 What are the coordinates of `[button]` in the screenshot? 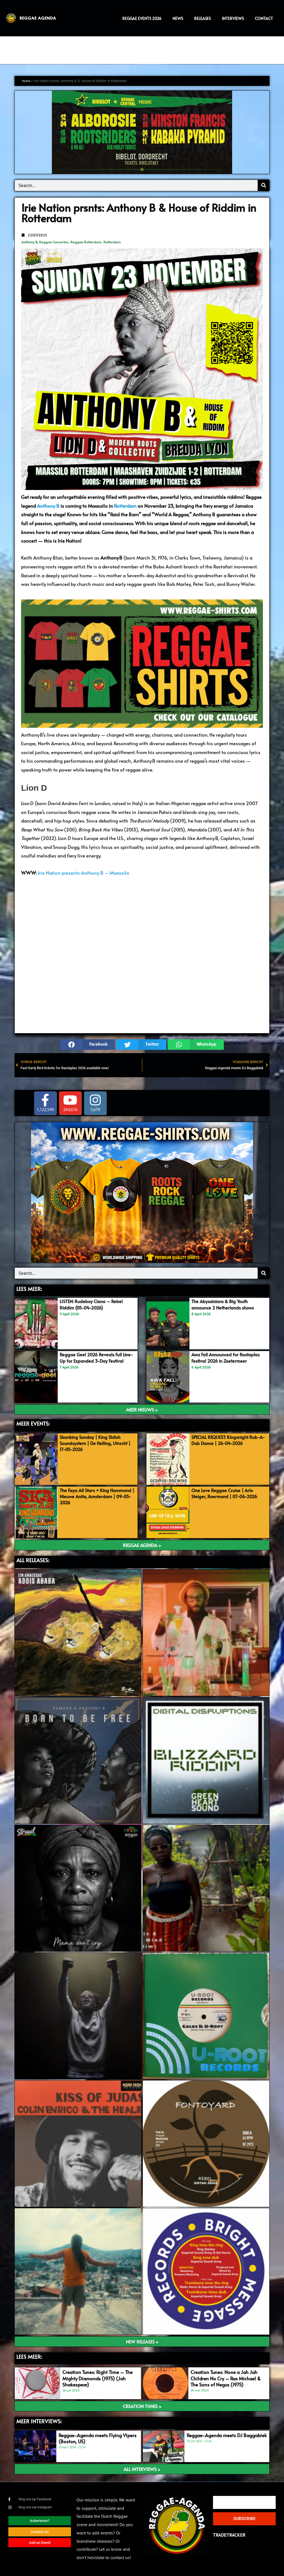 It's located at (87, 1044).